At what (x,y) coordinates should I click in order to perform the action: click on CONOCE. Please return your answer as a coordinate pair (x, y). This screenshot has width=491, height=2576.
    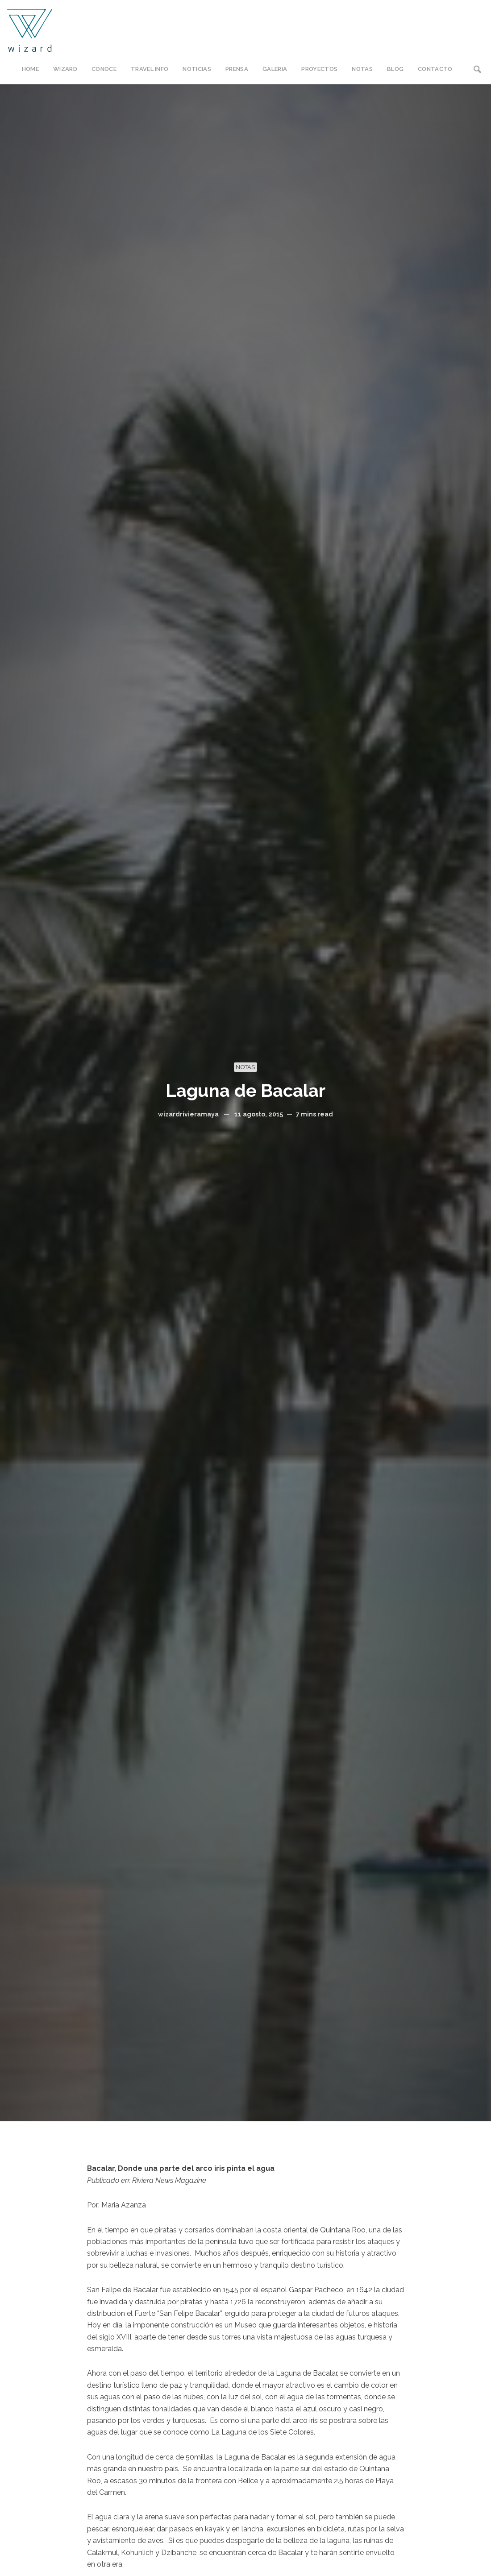
    Looking at the image, I should click on (104, 69).